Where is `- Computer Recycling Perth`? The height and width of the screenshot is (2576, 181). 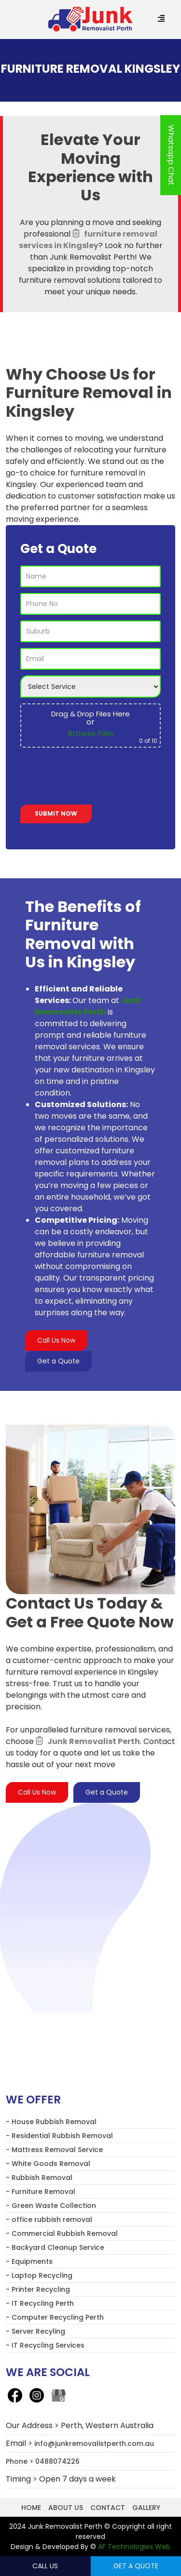
- Computer Recycling Perth is located at coordinates (55, 2317).